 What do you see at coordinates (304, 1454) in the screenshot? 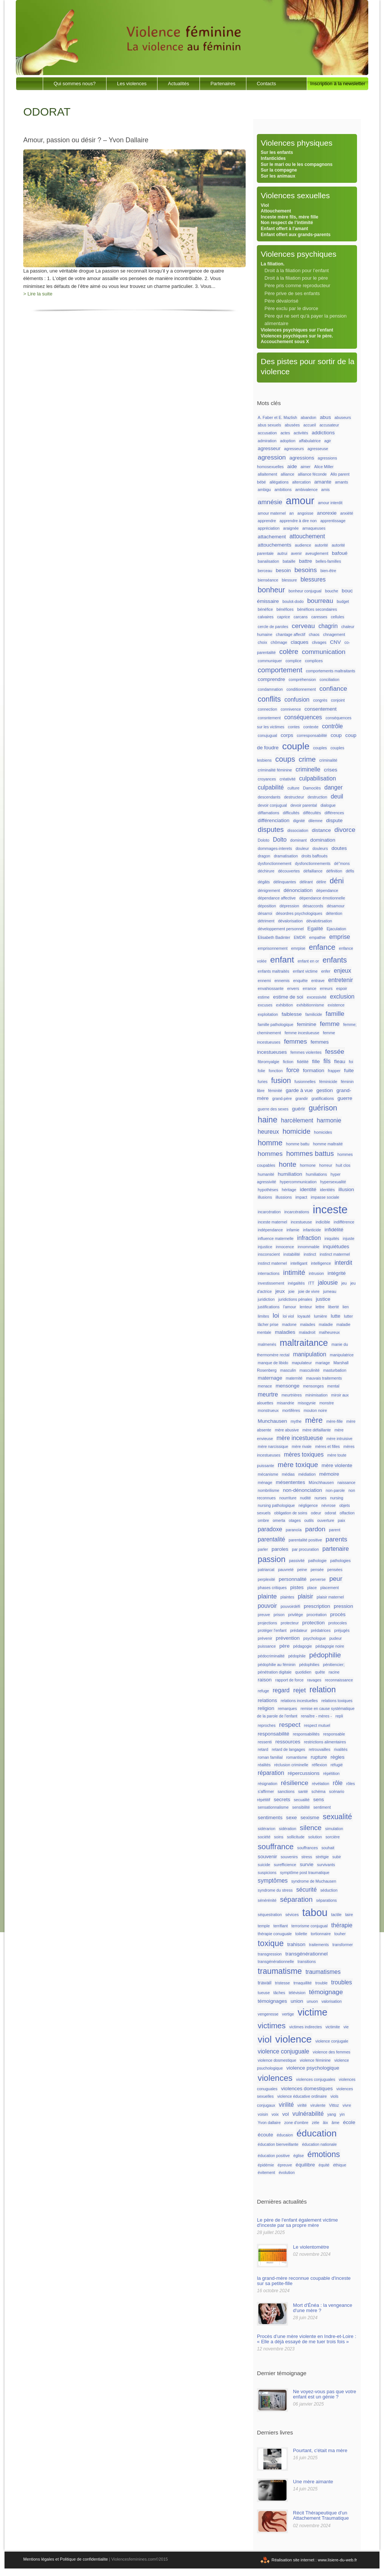
I see `mères toxiques [mères toxiques (3 éléments)]` at bounding box center [304, 1454].